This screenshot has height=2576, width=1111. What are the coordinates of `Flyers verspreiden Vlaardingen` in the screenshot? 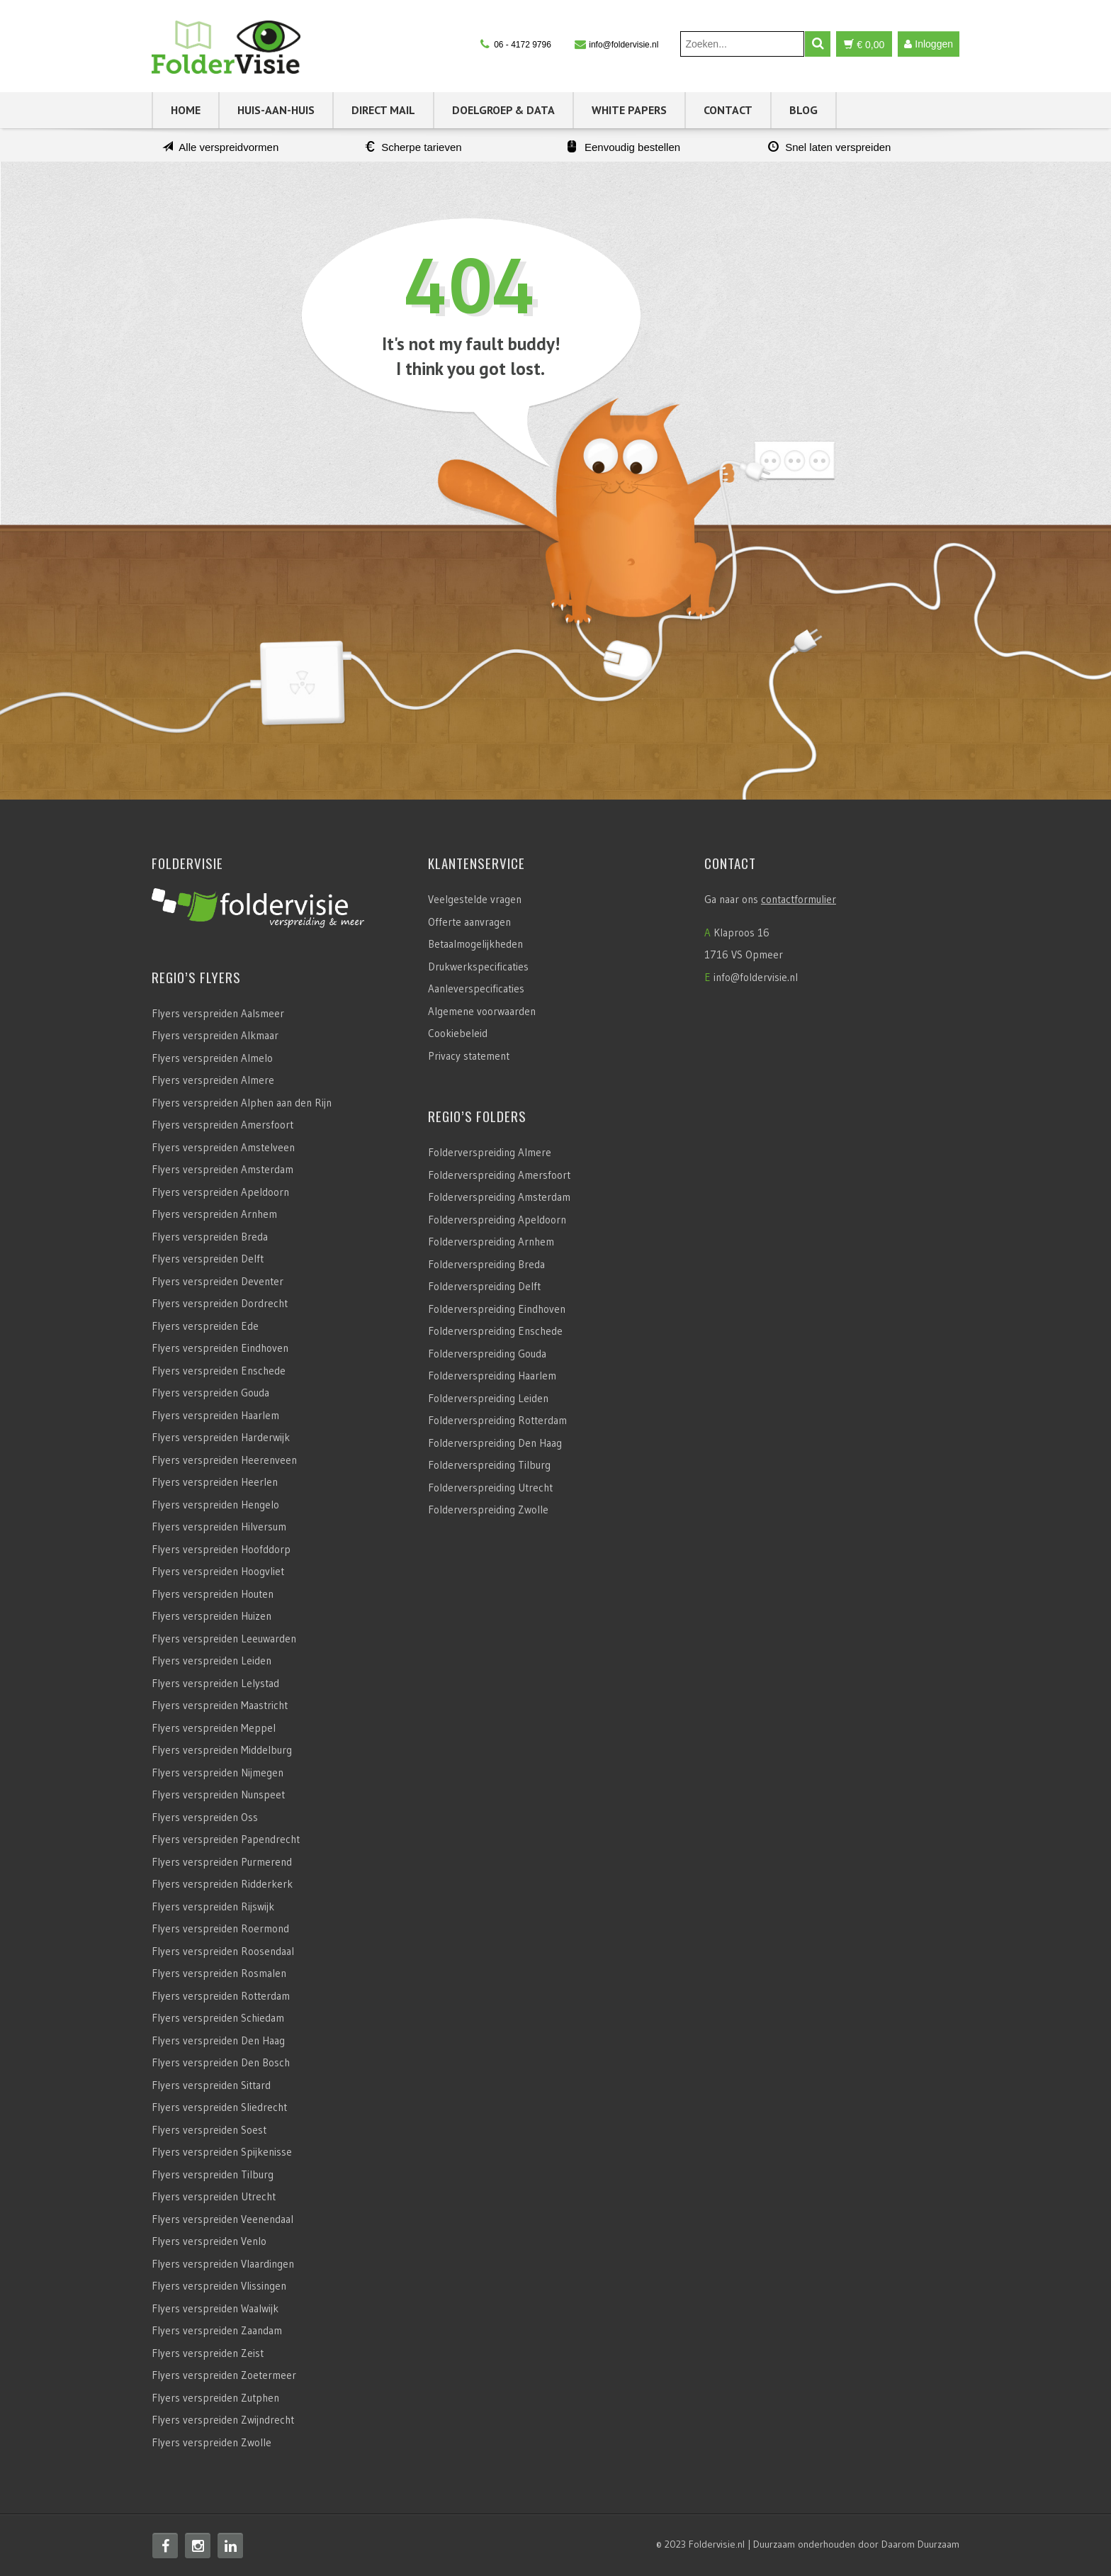 It's located at (223, 2263).